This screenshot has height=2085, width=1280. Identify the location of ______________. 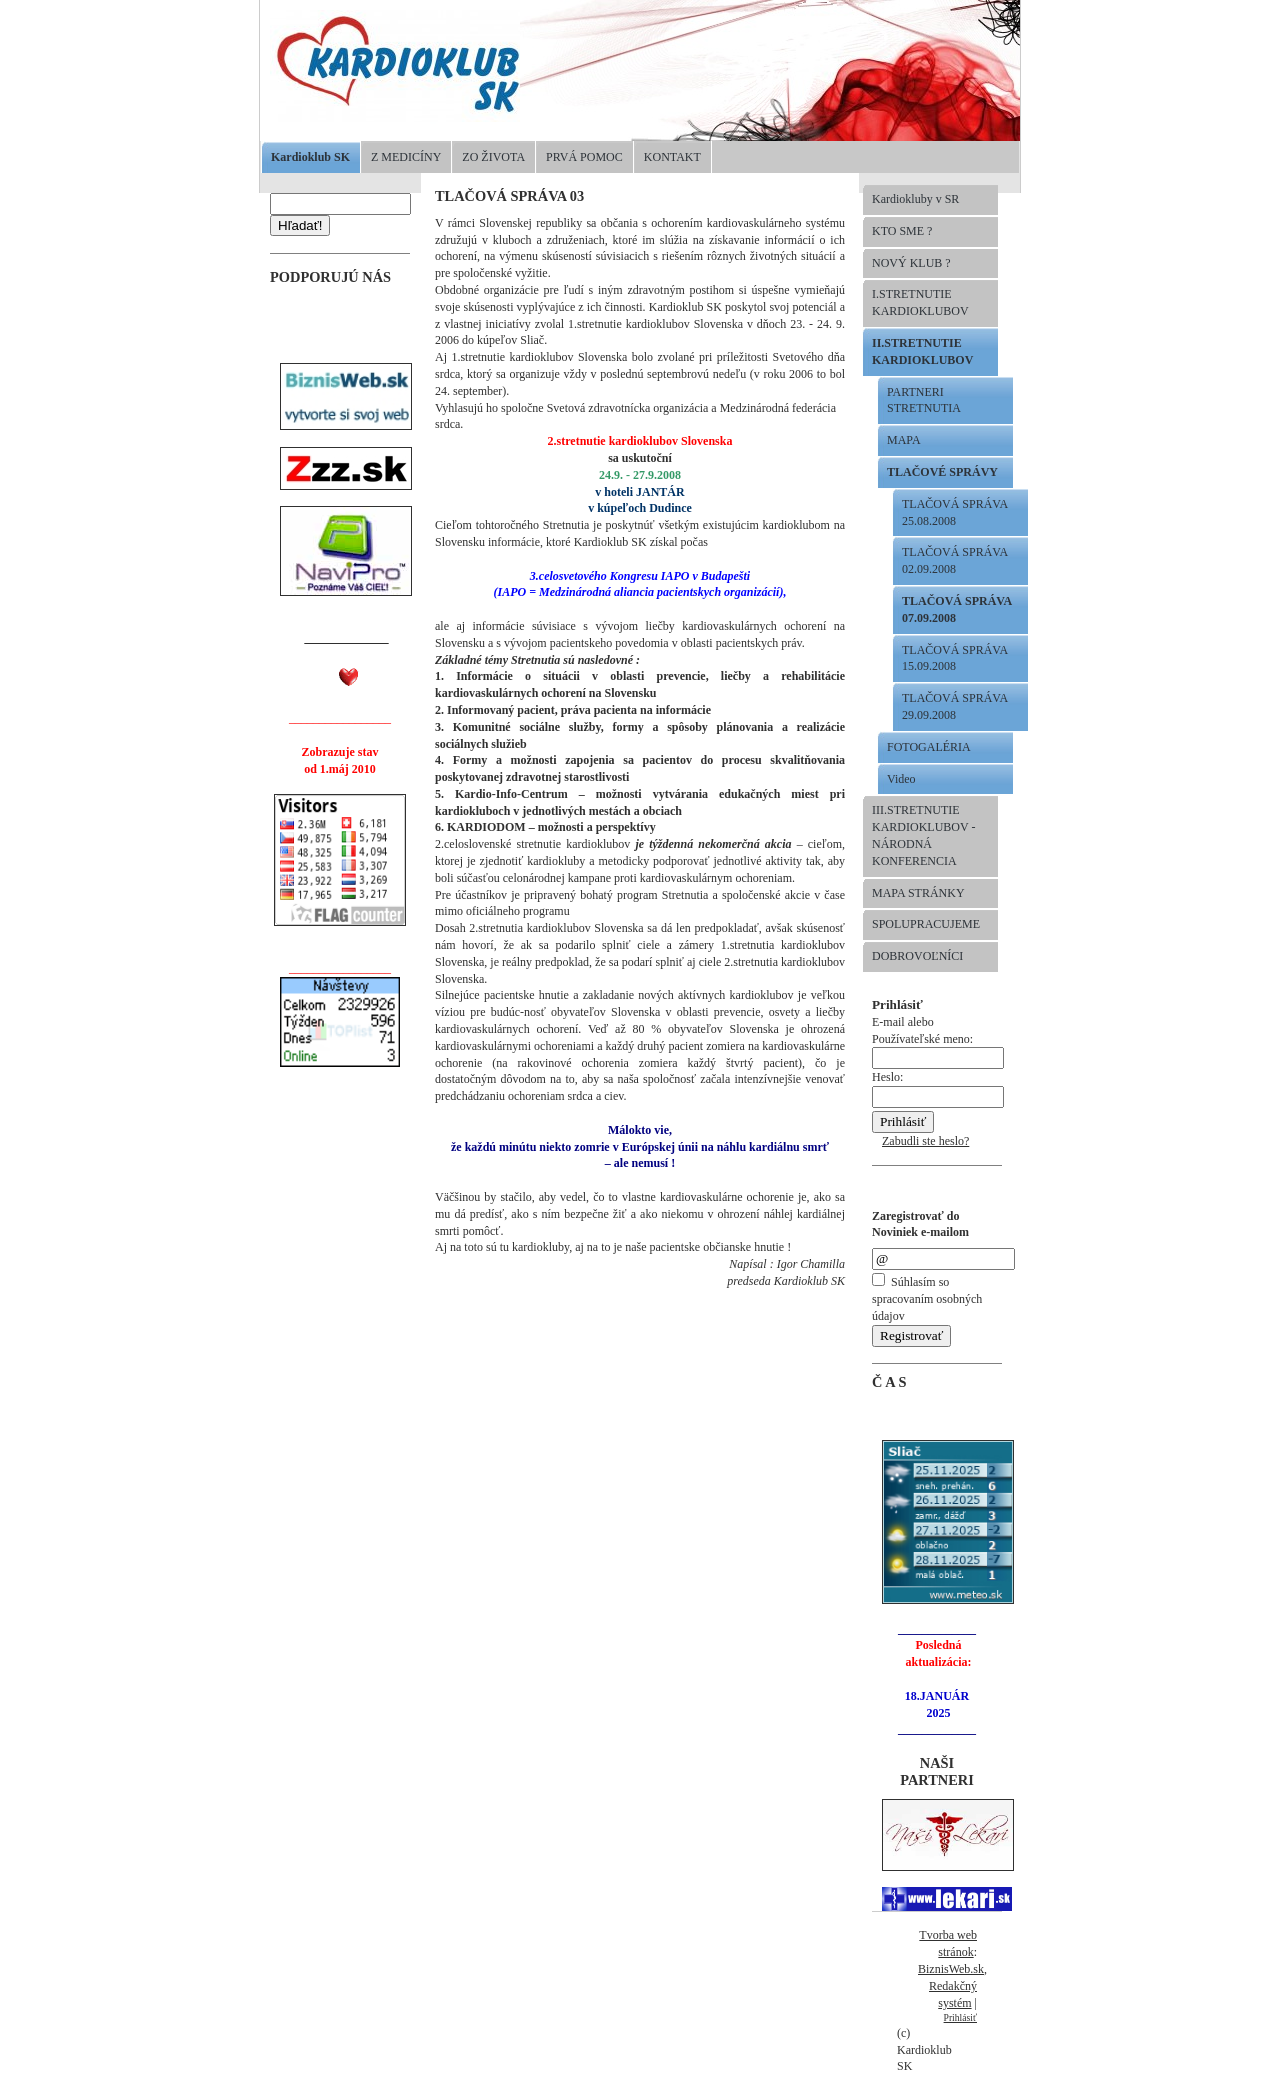
(347, 638).